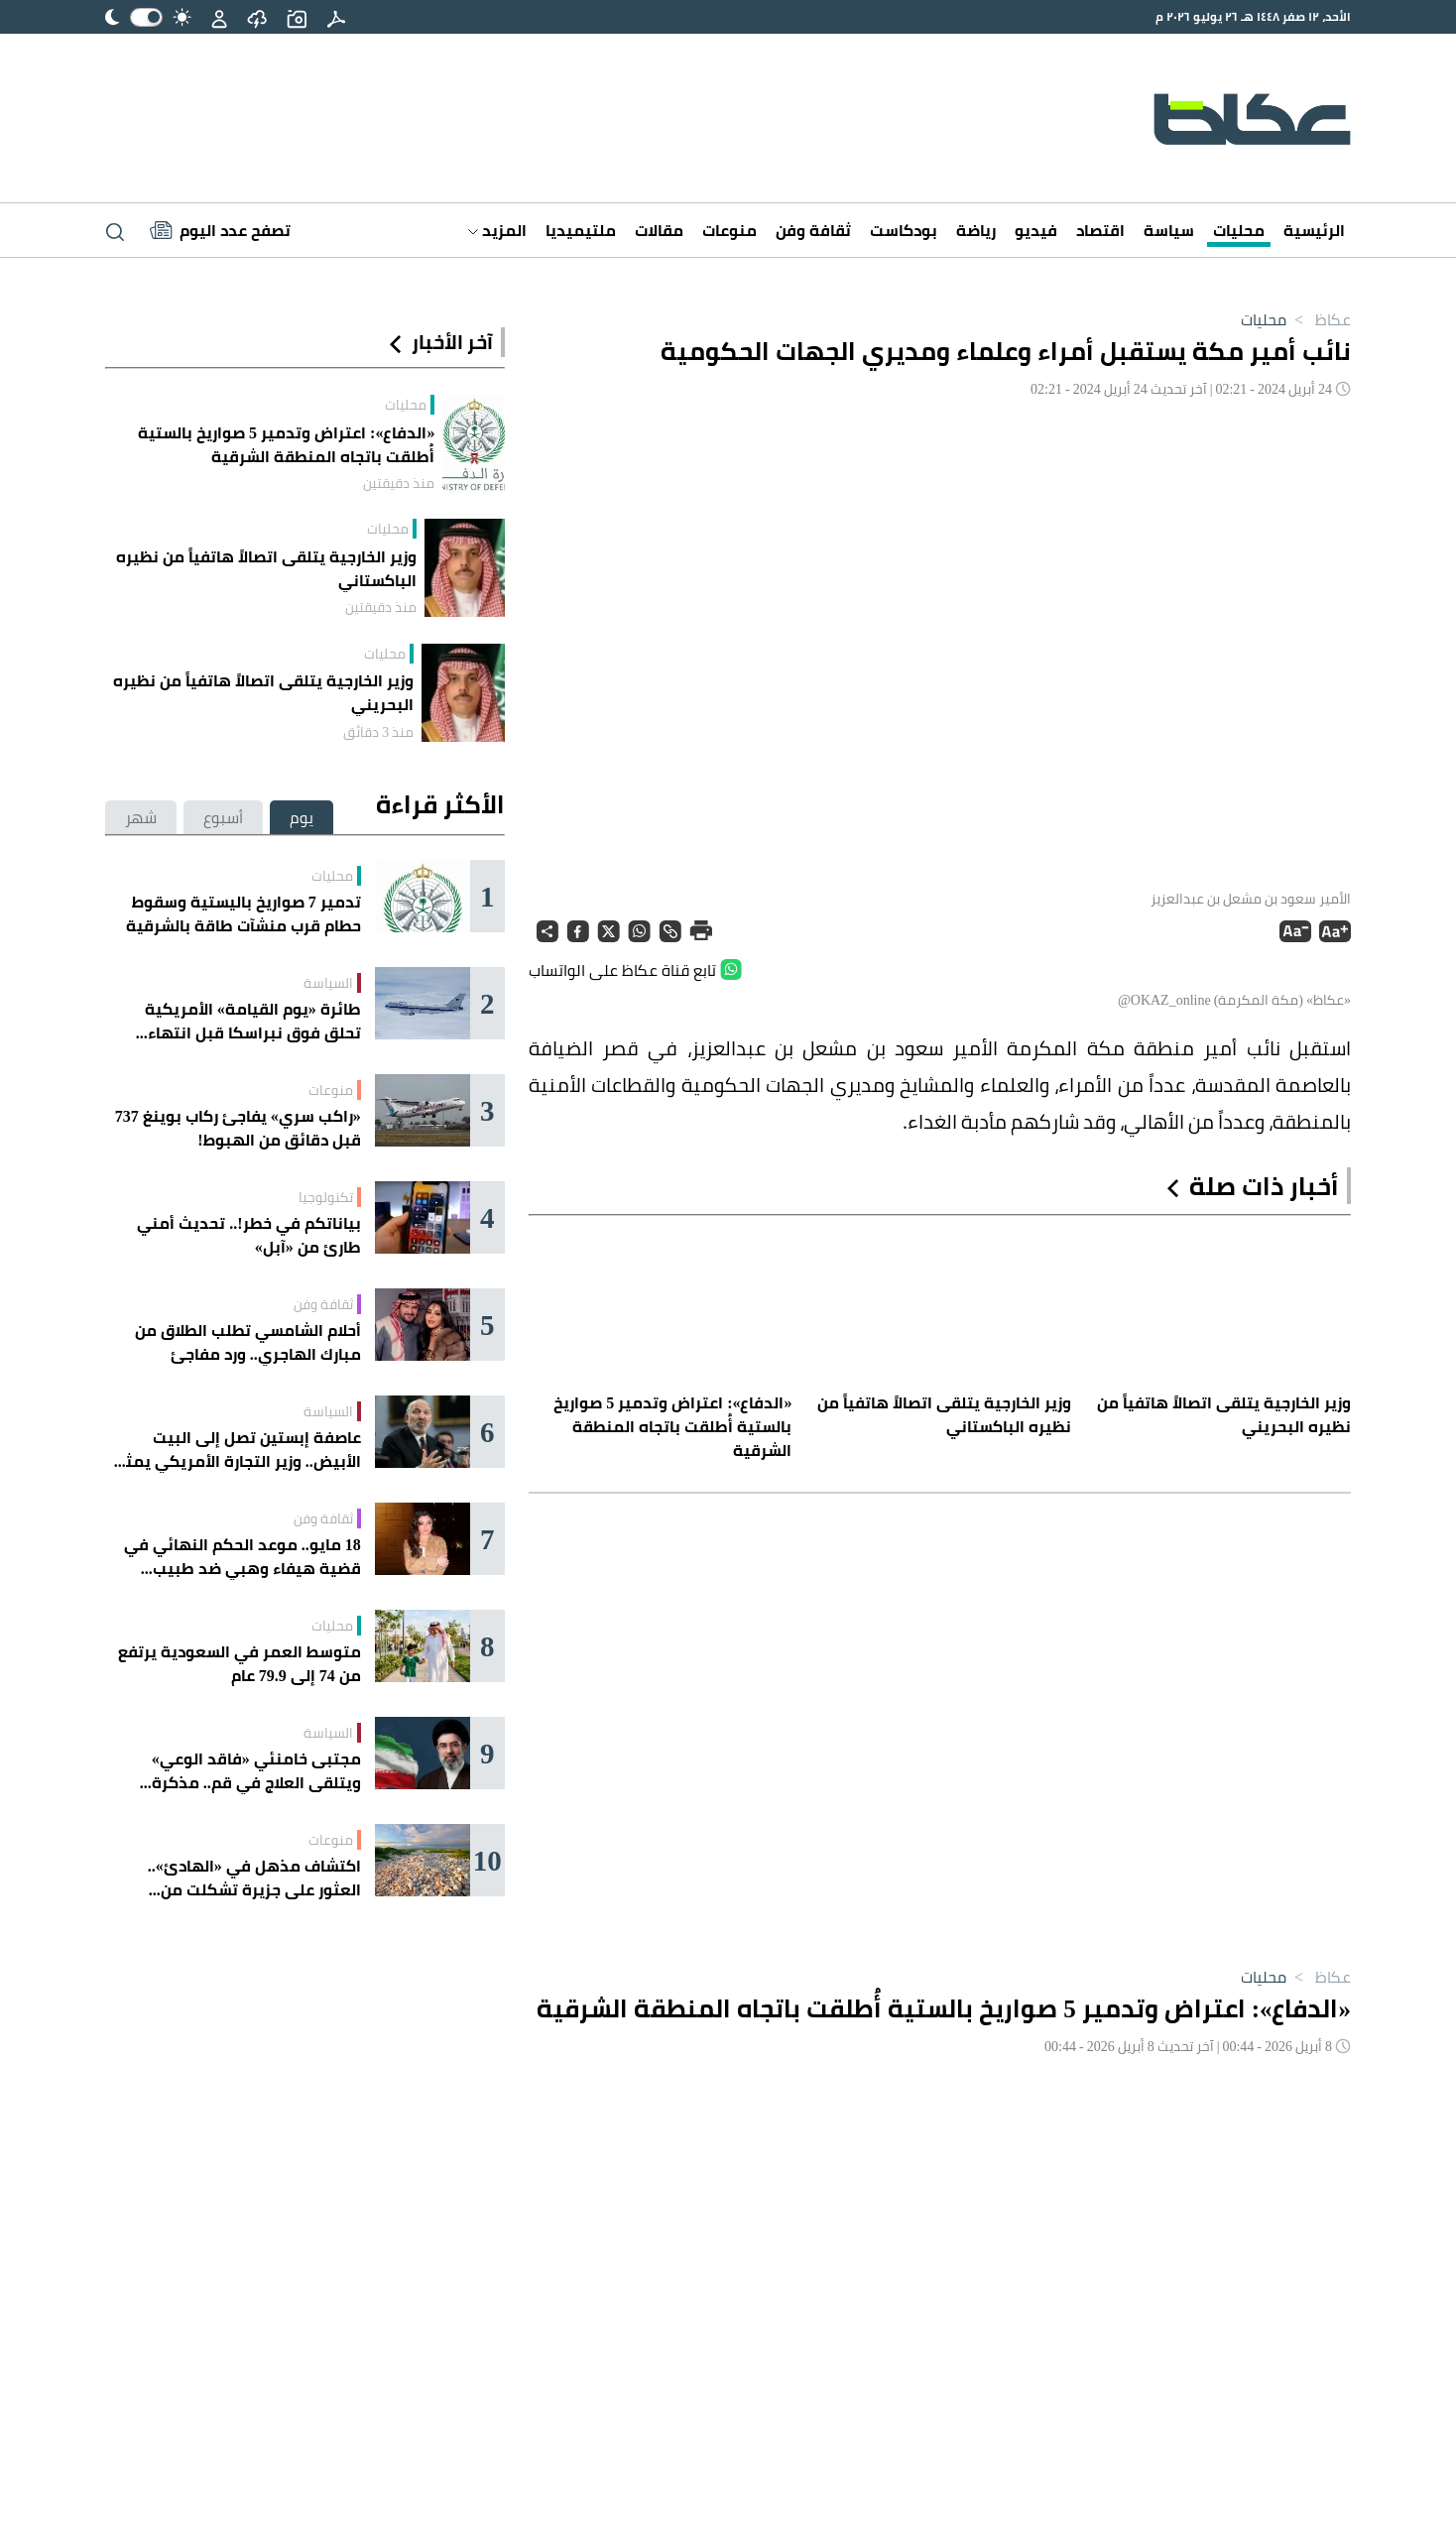 This screenshot has width=1456, height=2546. I want to click on محليات, so click(1239, 230).